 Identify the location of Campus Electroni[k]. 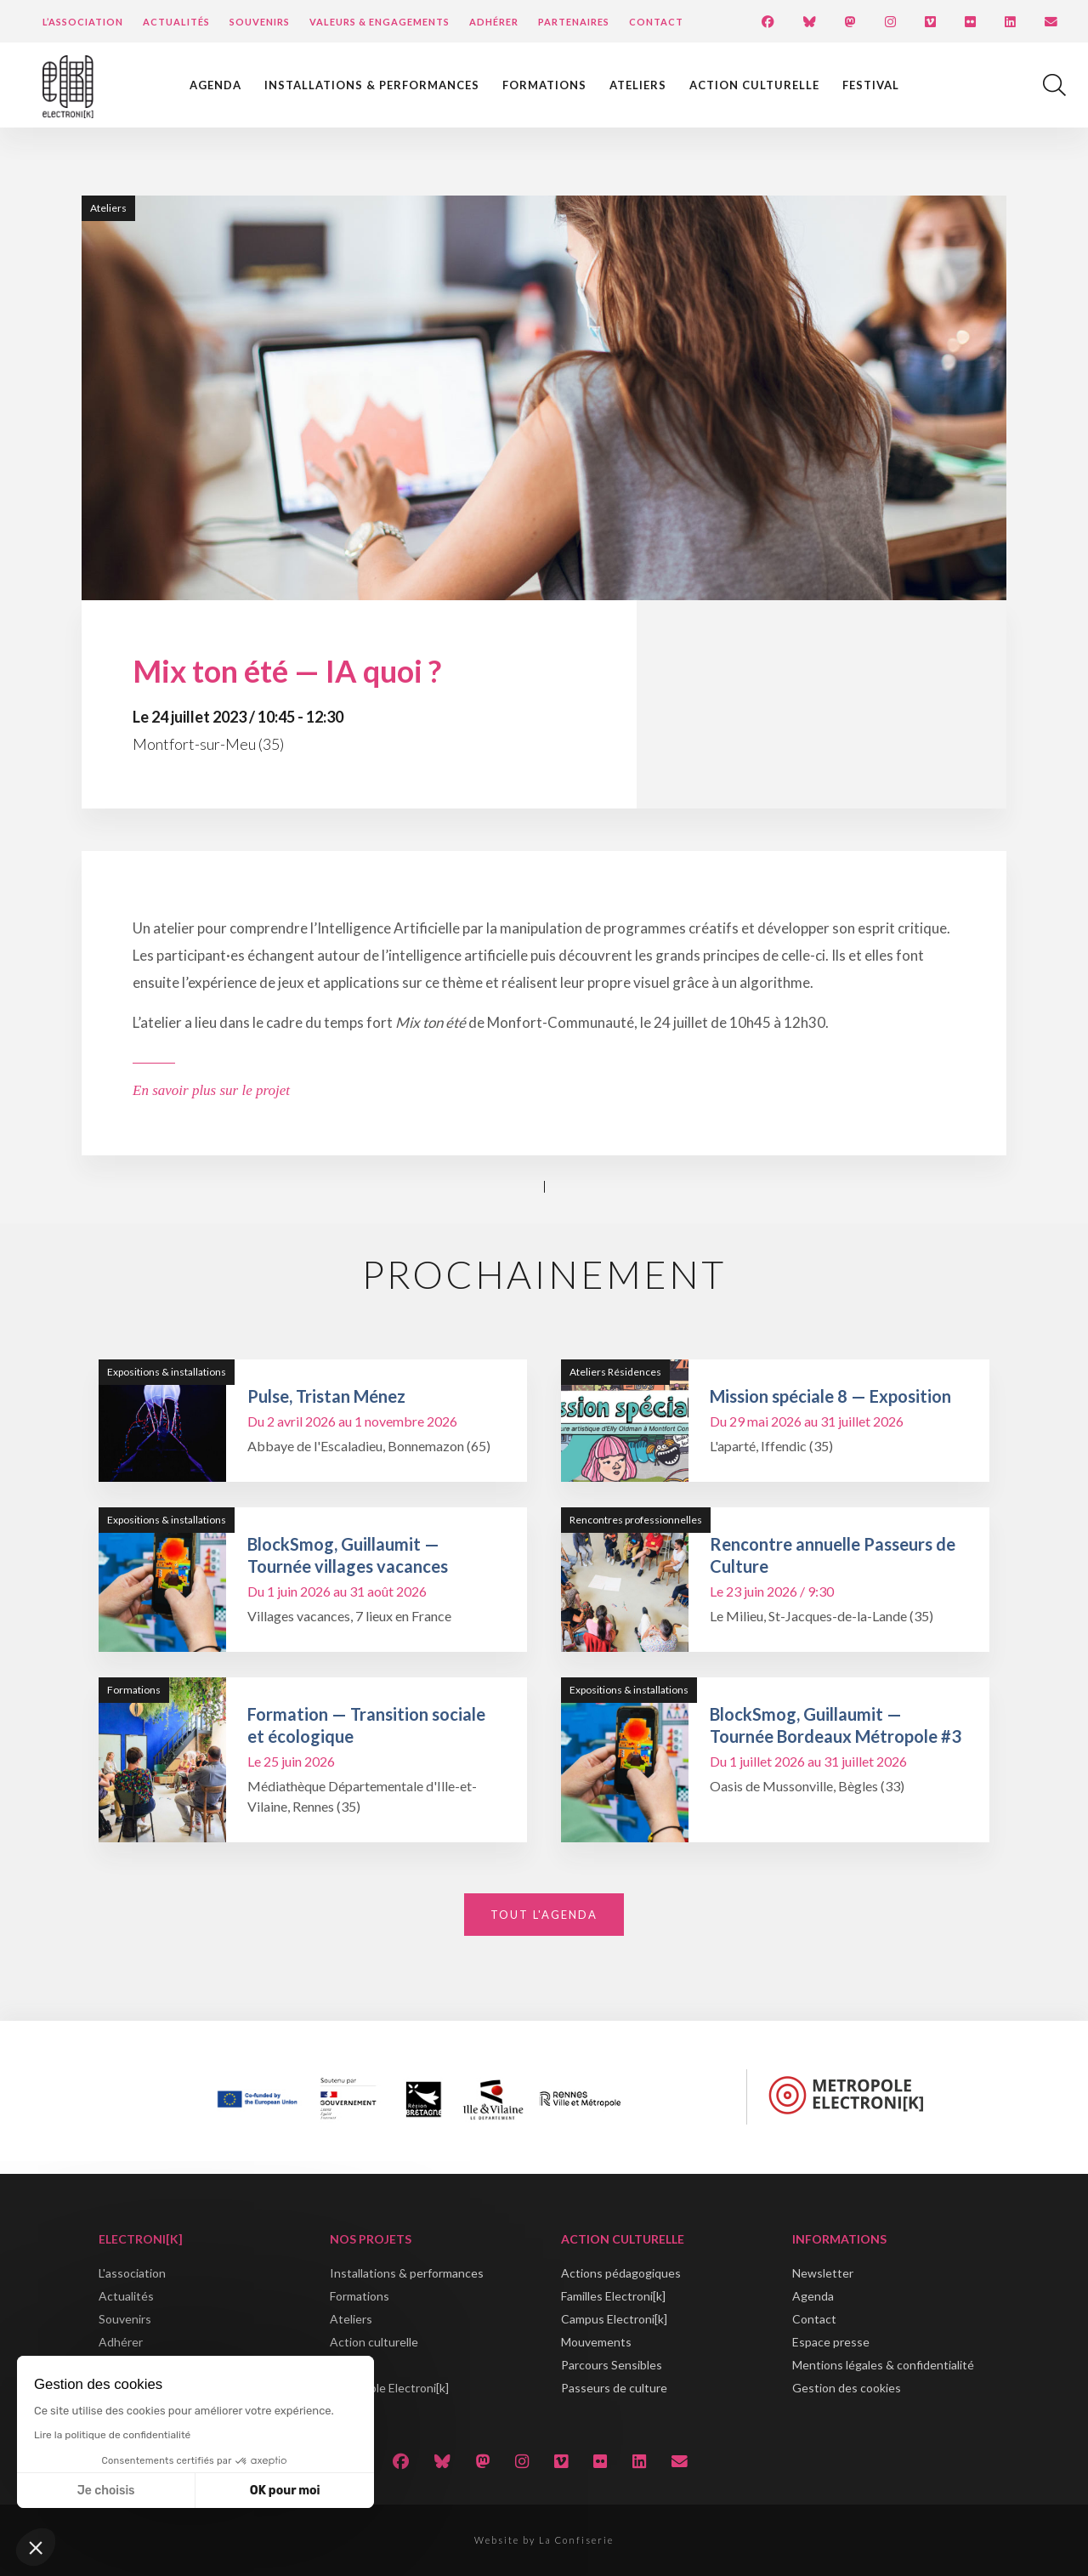
(614, 2319).